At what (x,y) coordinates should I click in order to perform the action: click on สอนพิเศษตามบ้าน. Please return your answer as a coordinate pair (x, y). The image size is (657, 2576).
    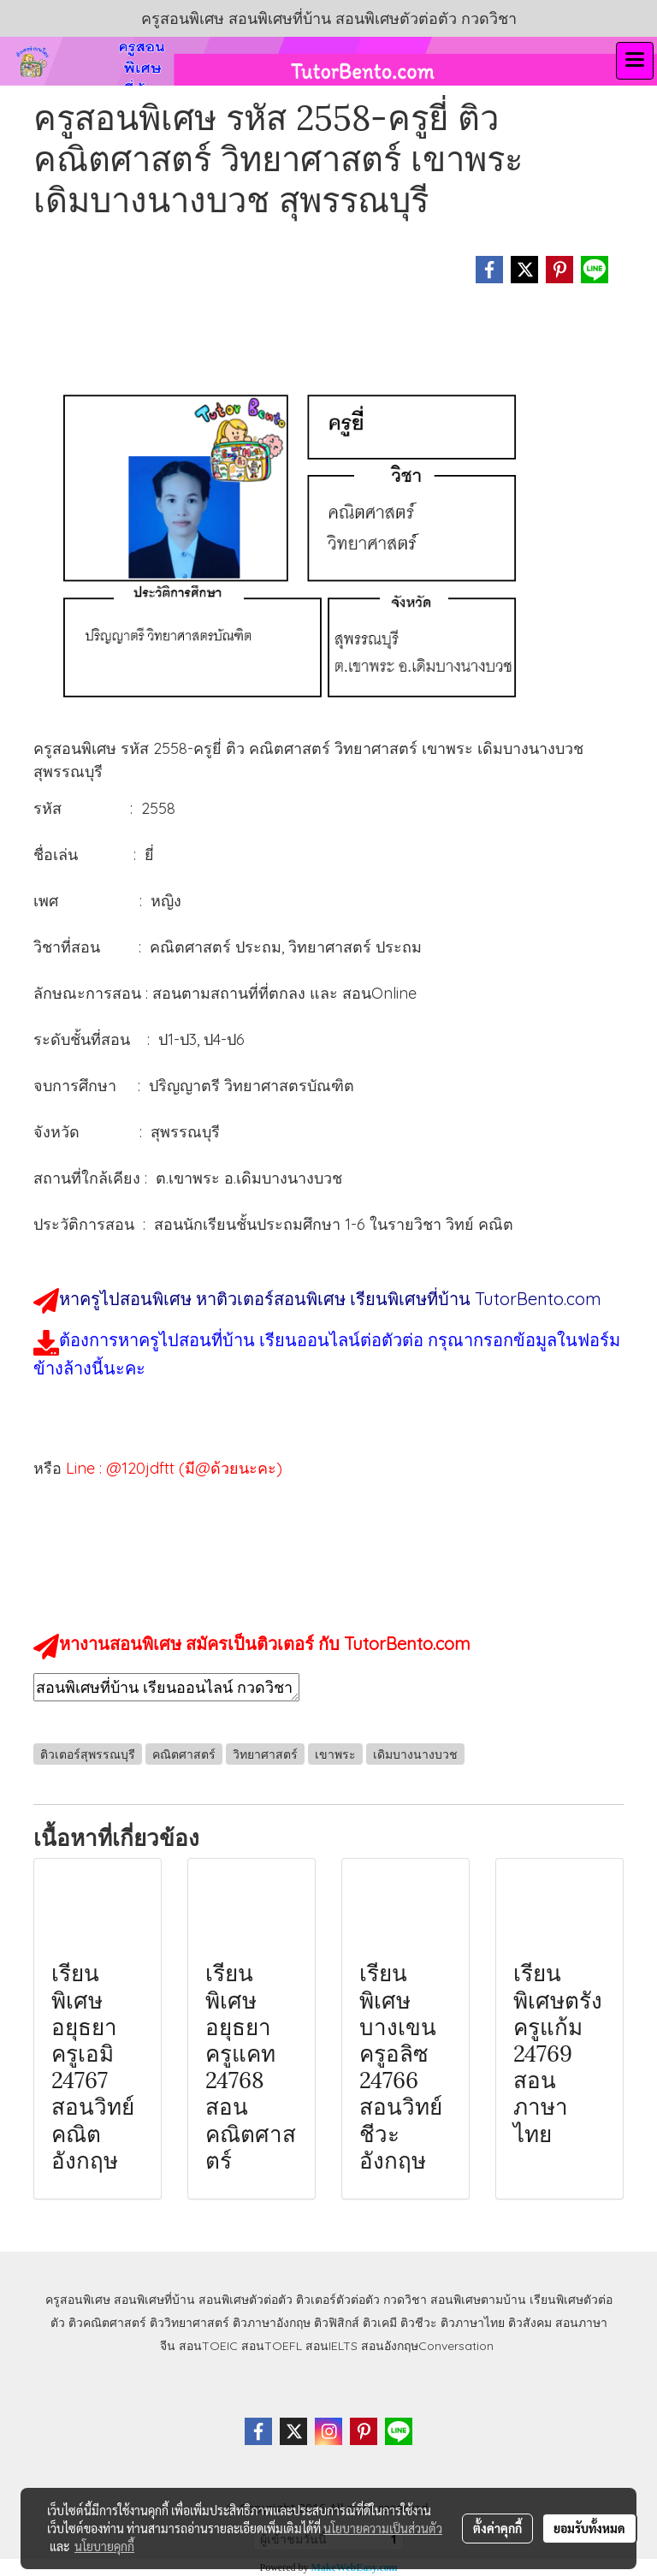
    Looking at the image, I should click on (478, 2299).